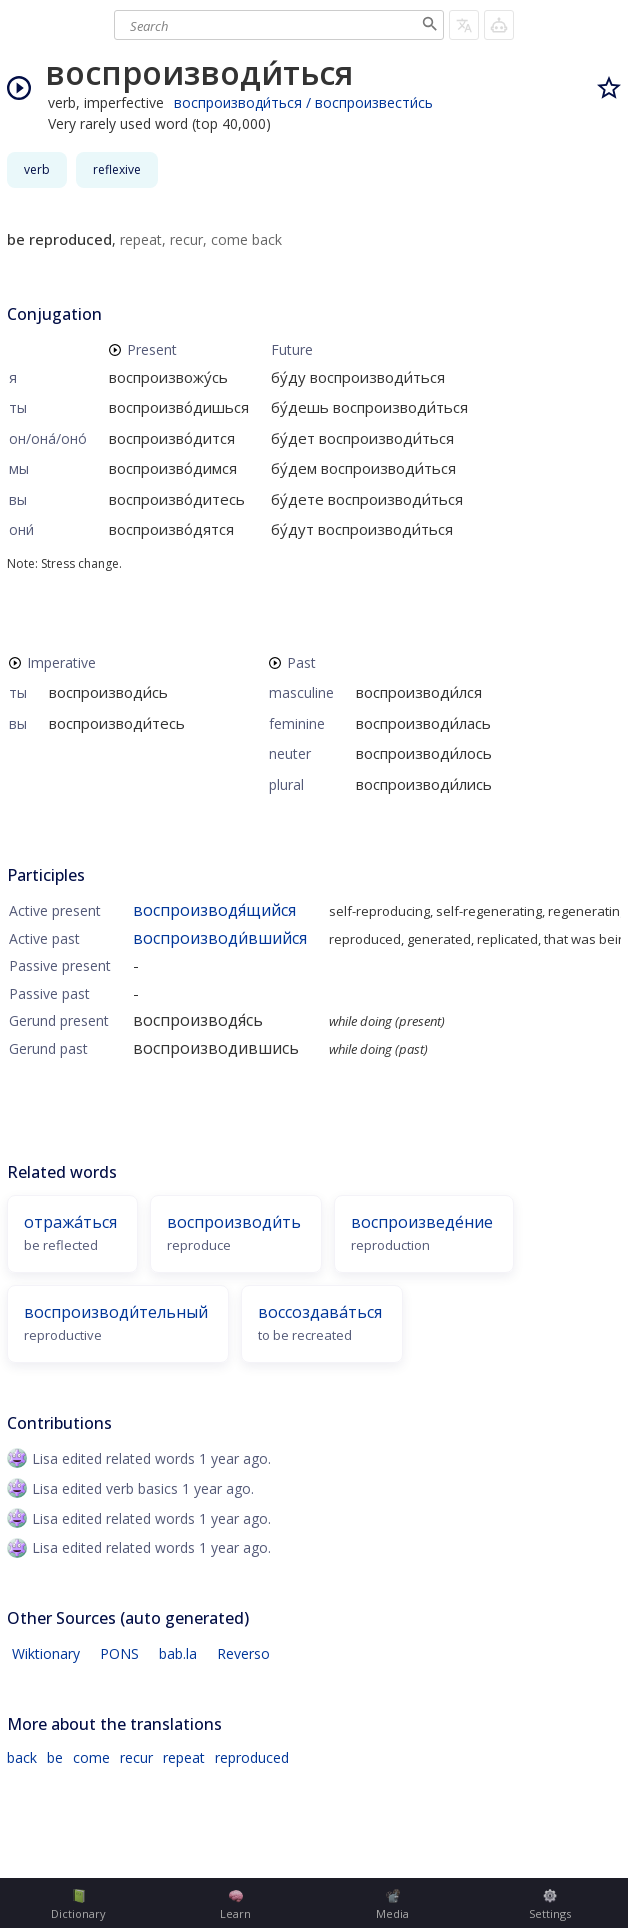 This screenshot has height=1928, width=628. I want to click on воспроизводи́ть, so click(234, 1222).